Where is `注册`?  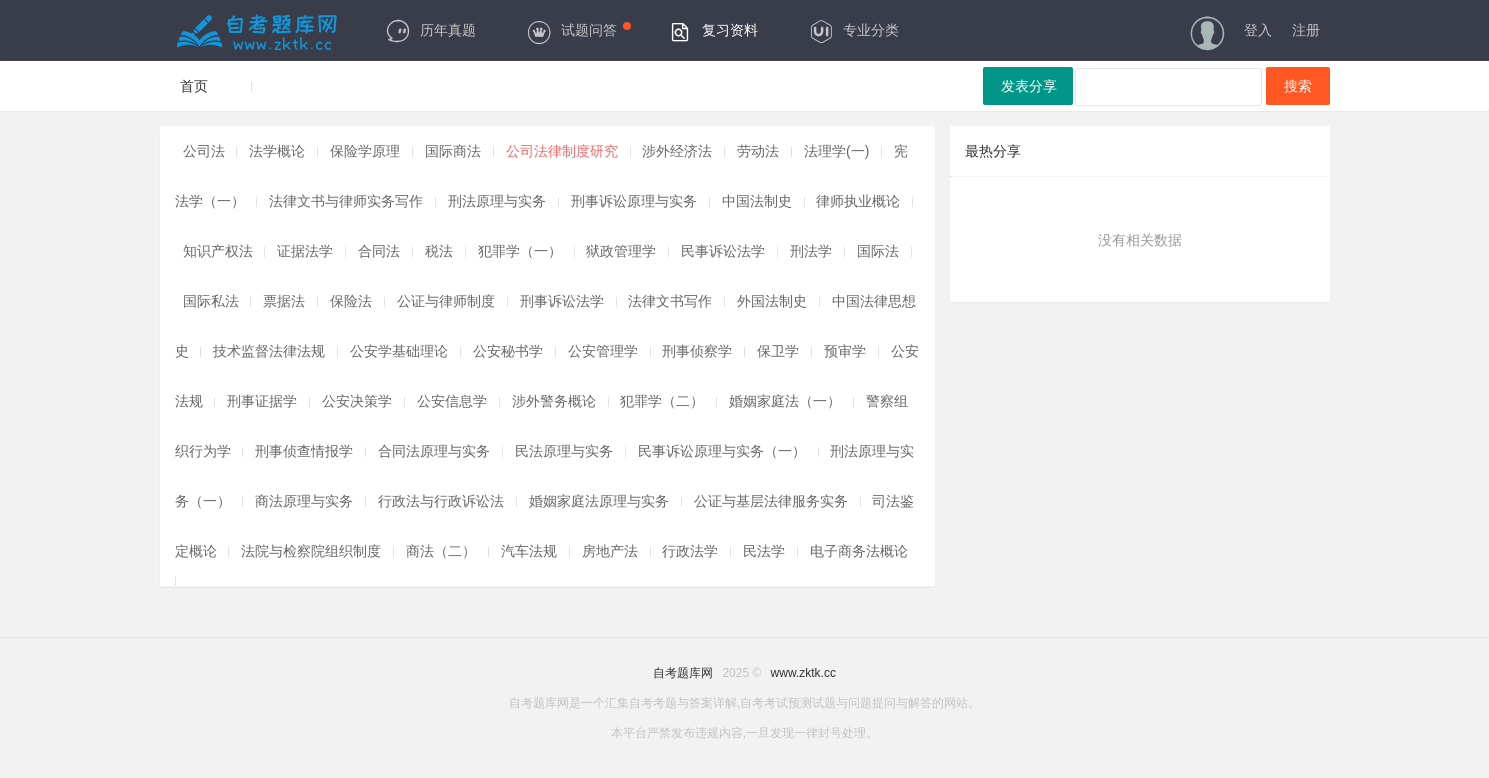
注册 is located at coordinates (1306, 30).